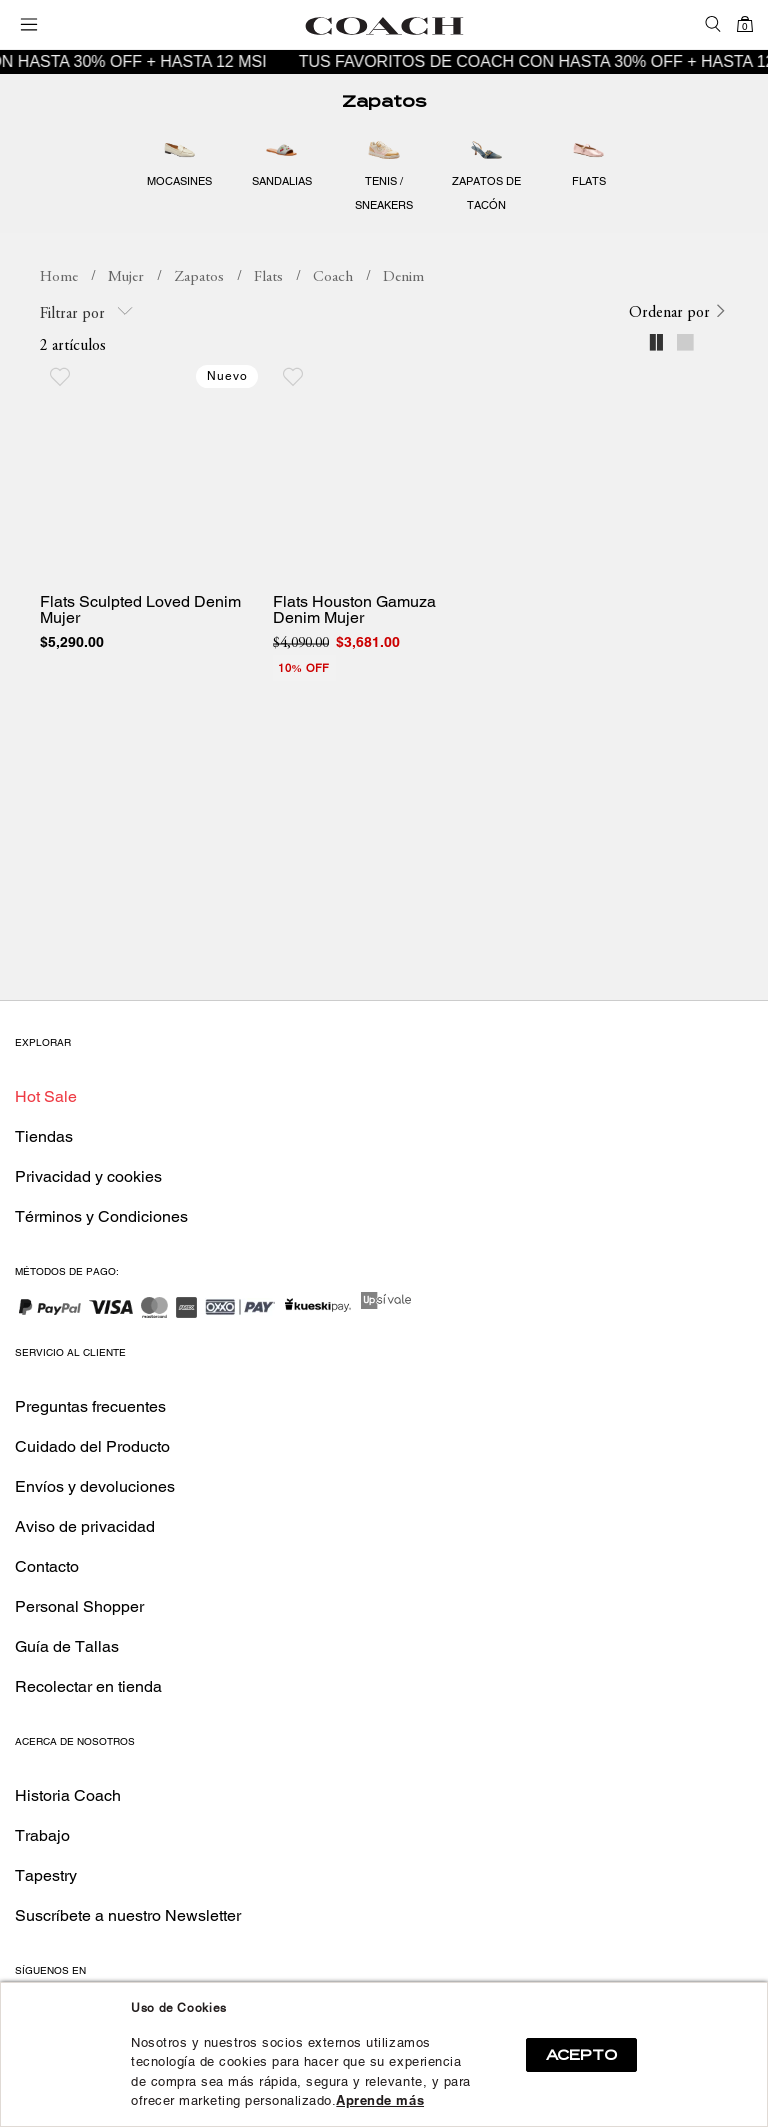 This screenshot has height=2127, width=768. I want to click on Preguntas frecuentes, so click(90, 1406).